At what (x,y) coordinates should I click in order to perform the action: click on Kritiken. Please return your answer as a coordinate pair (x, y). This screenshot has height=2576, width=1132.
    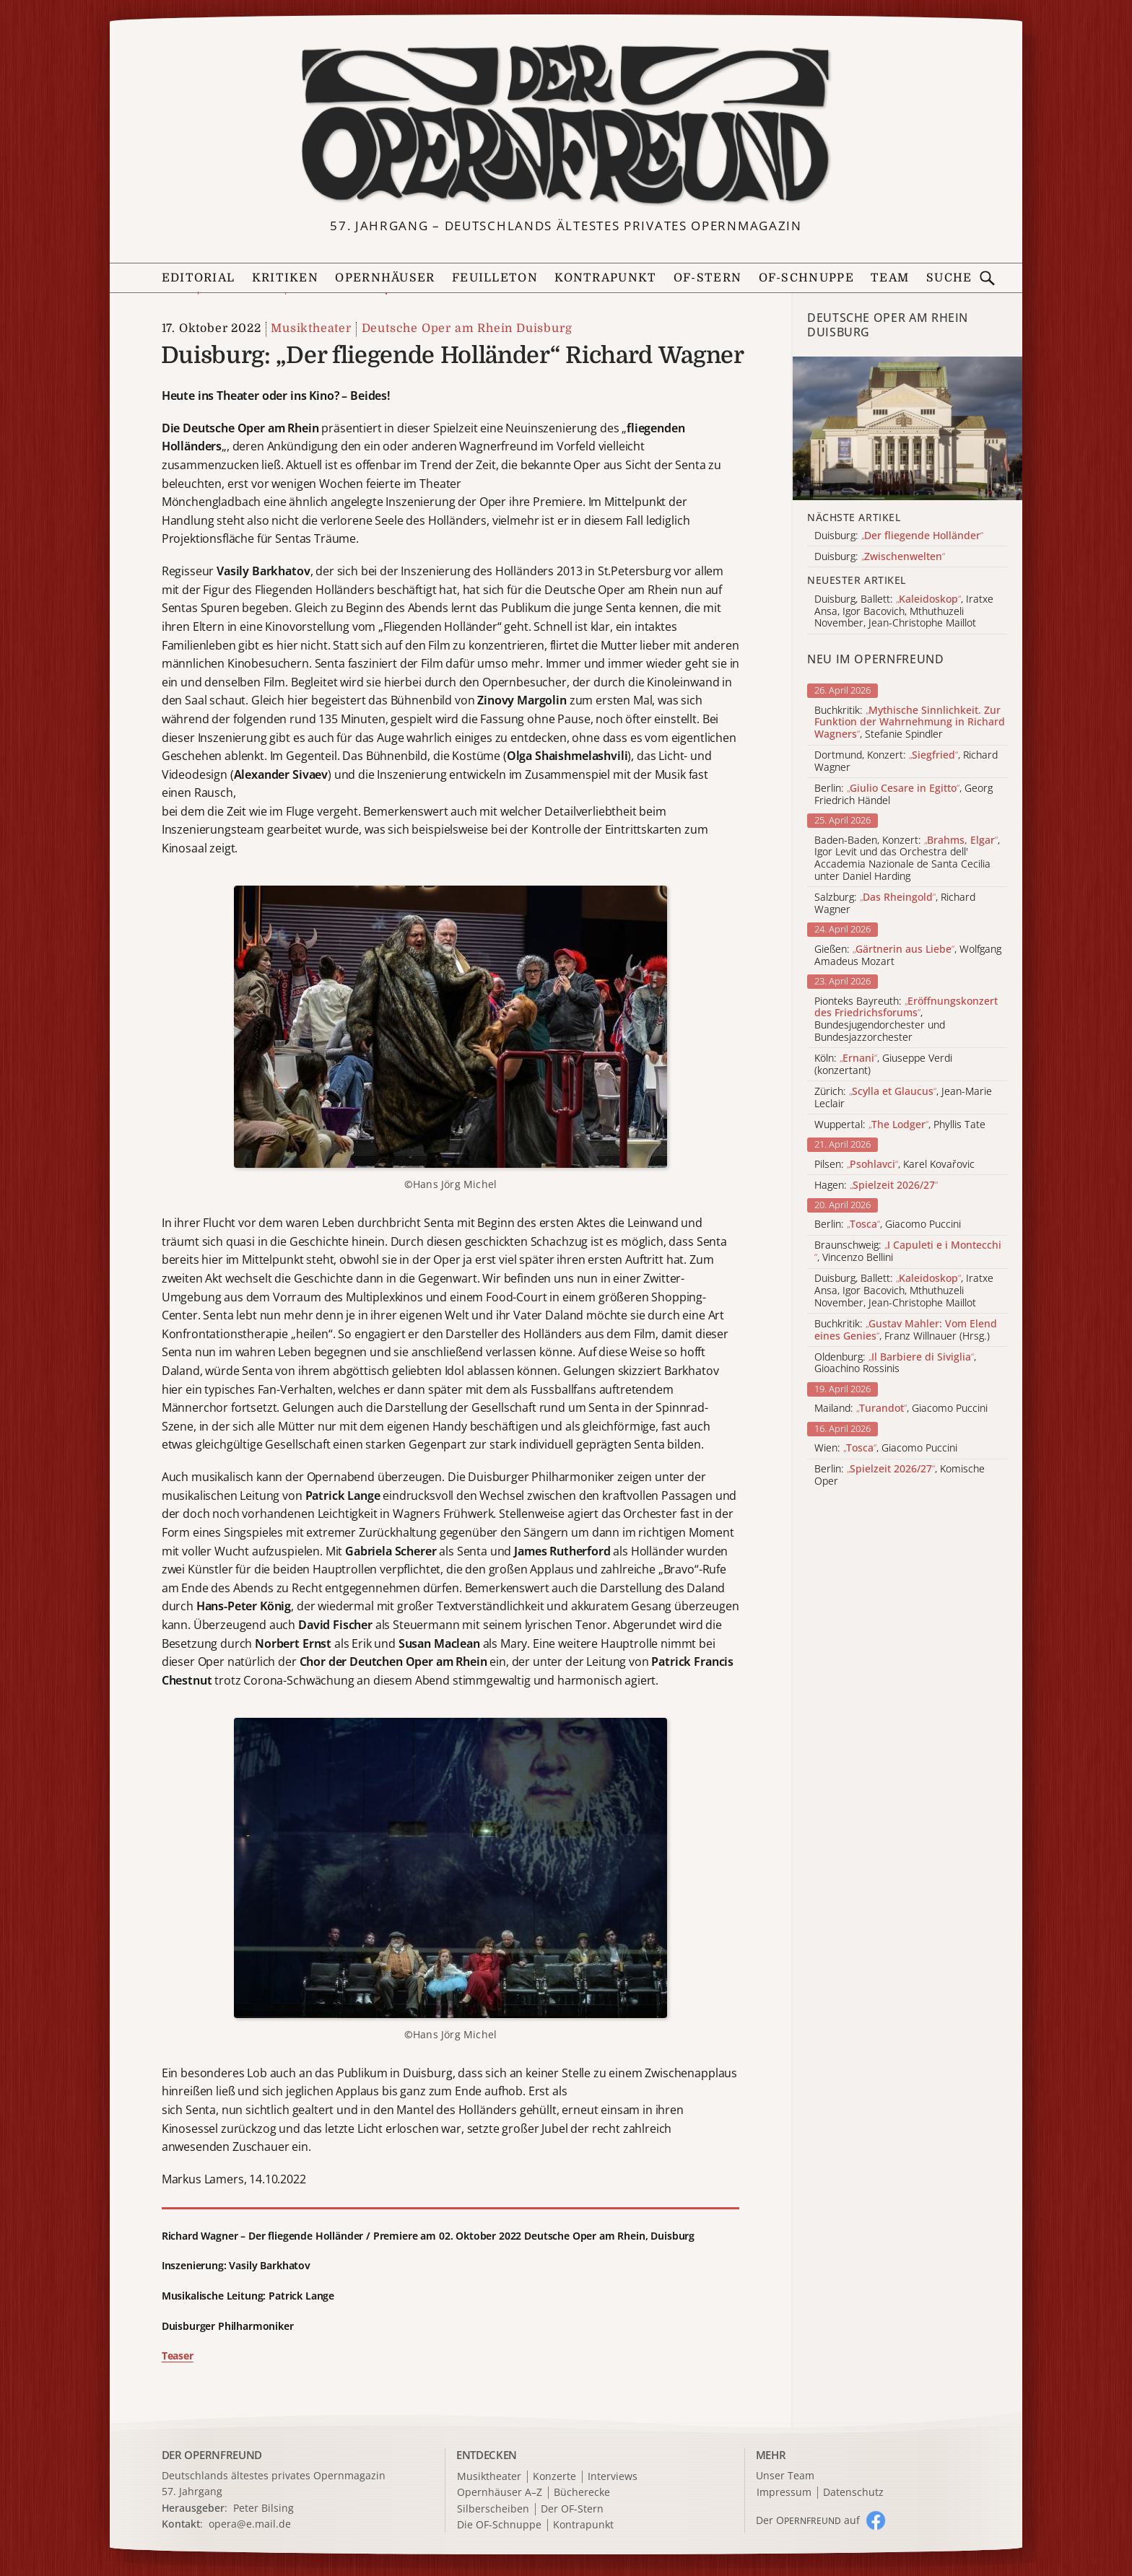
    Looking at the image, I should click on (285, 277).